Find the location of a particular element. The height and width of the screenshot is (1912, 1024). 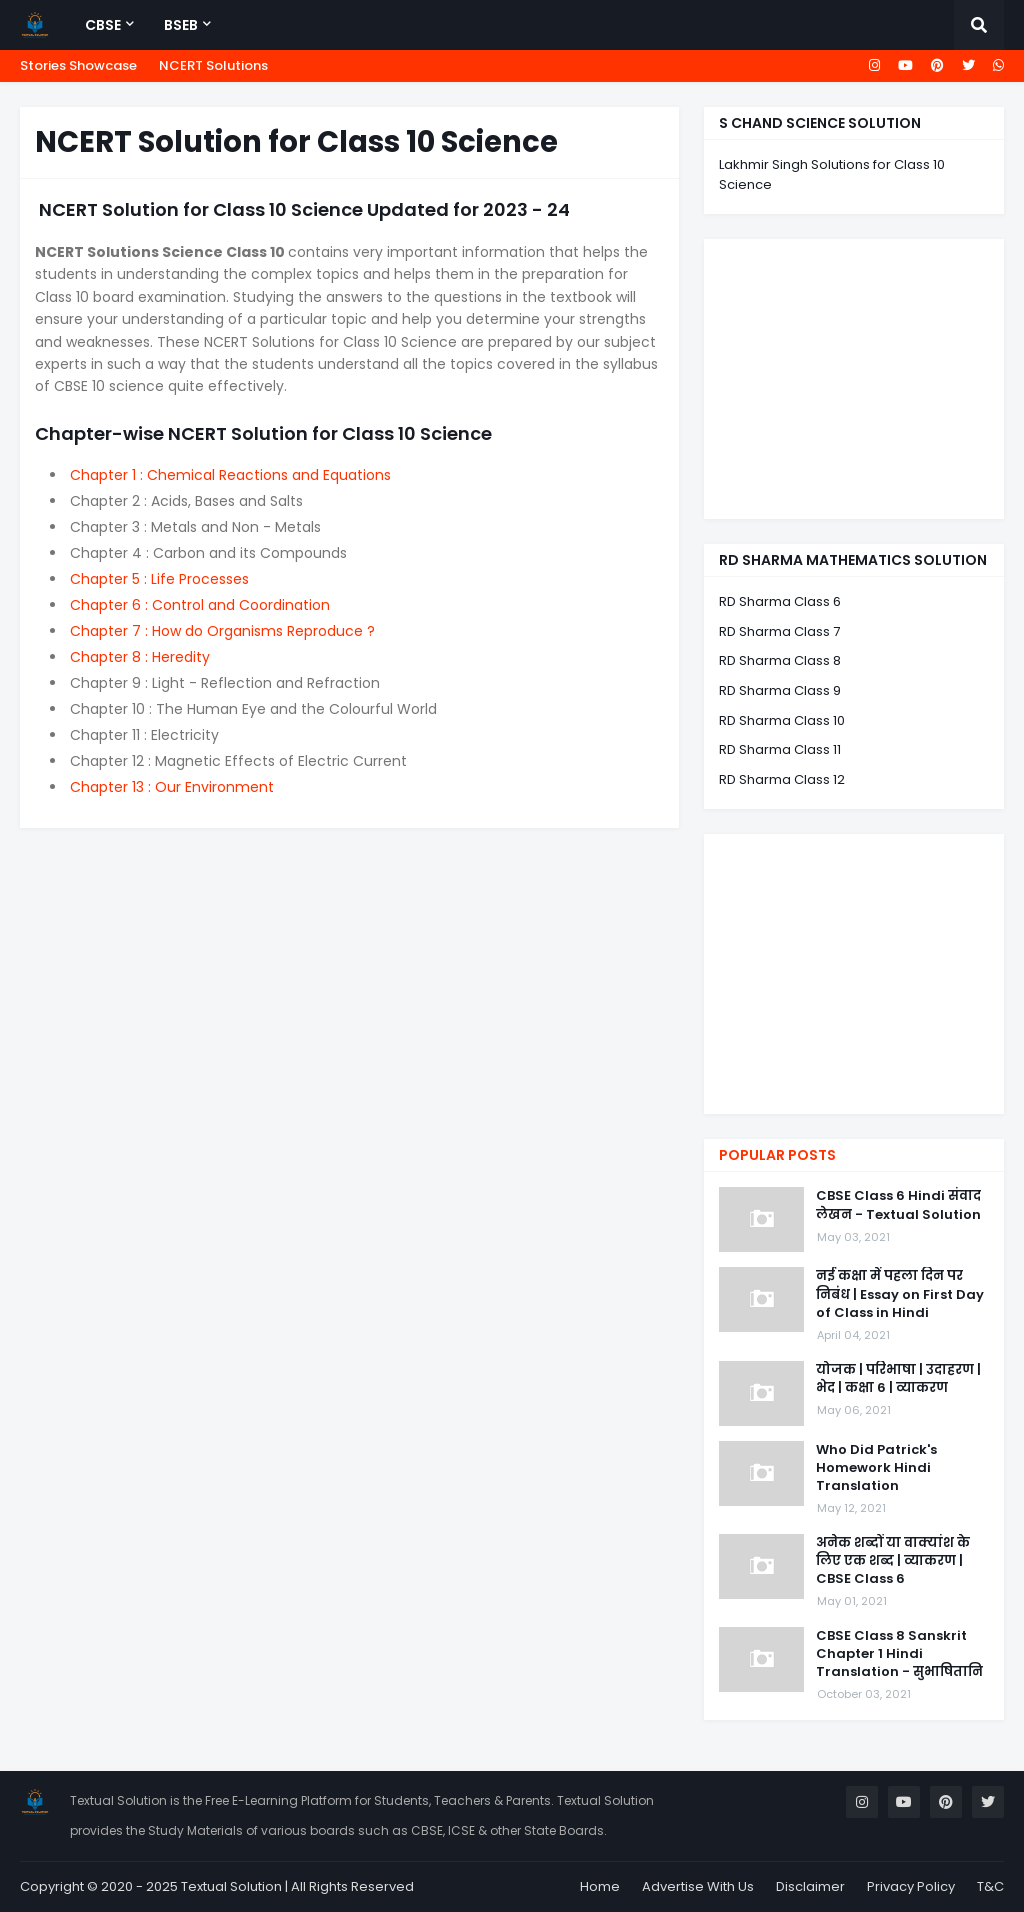

Textual Solution is located at coordinates (231, 1886).